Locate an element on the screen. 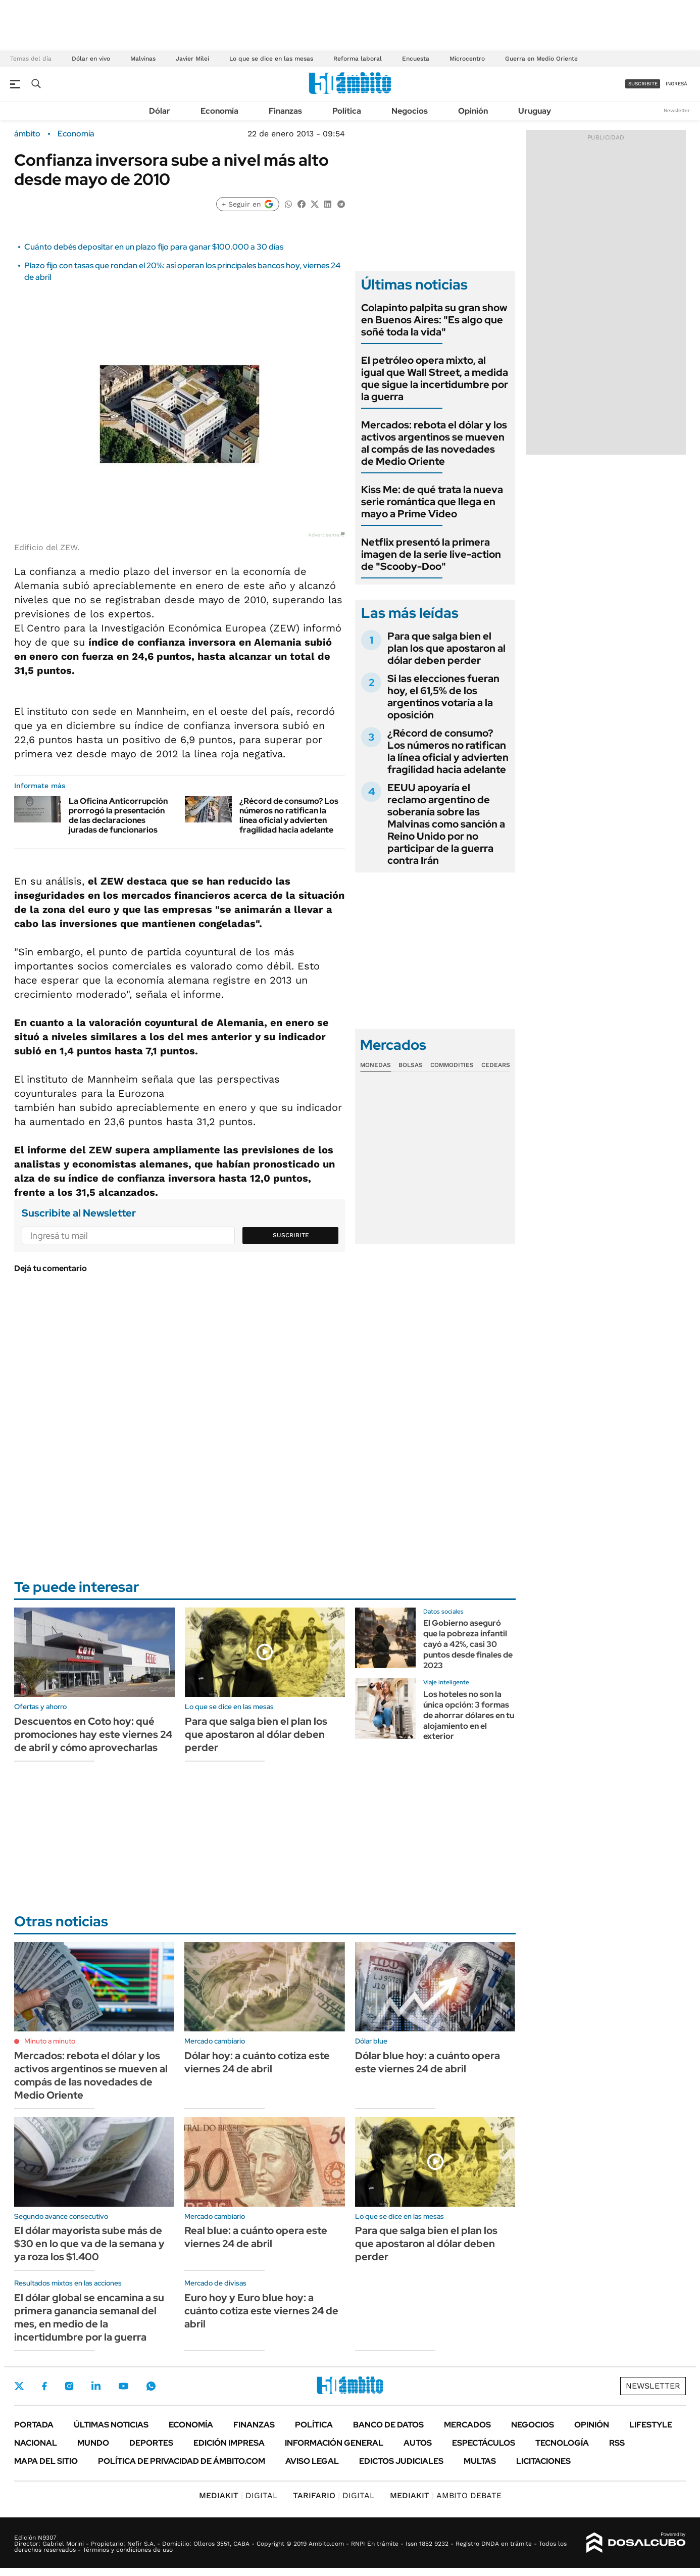  Mapa del Sitio is located at coordinates (46, 2461).